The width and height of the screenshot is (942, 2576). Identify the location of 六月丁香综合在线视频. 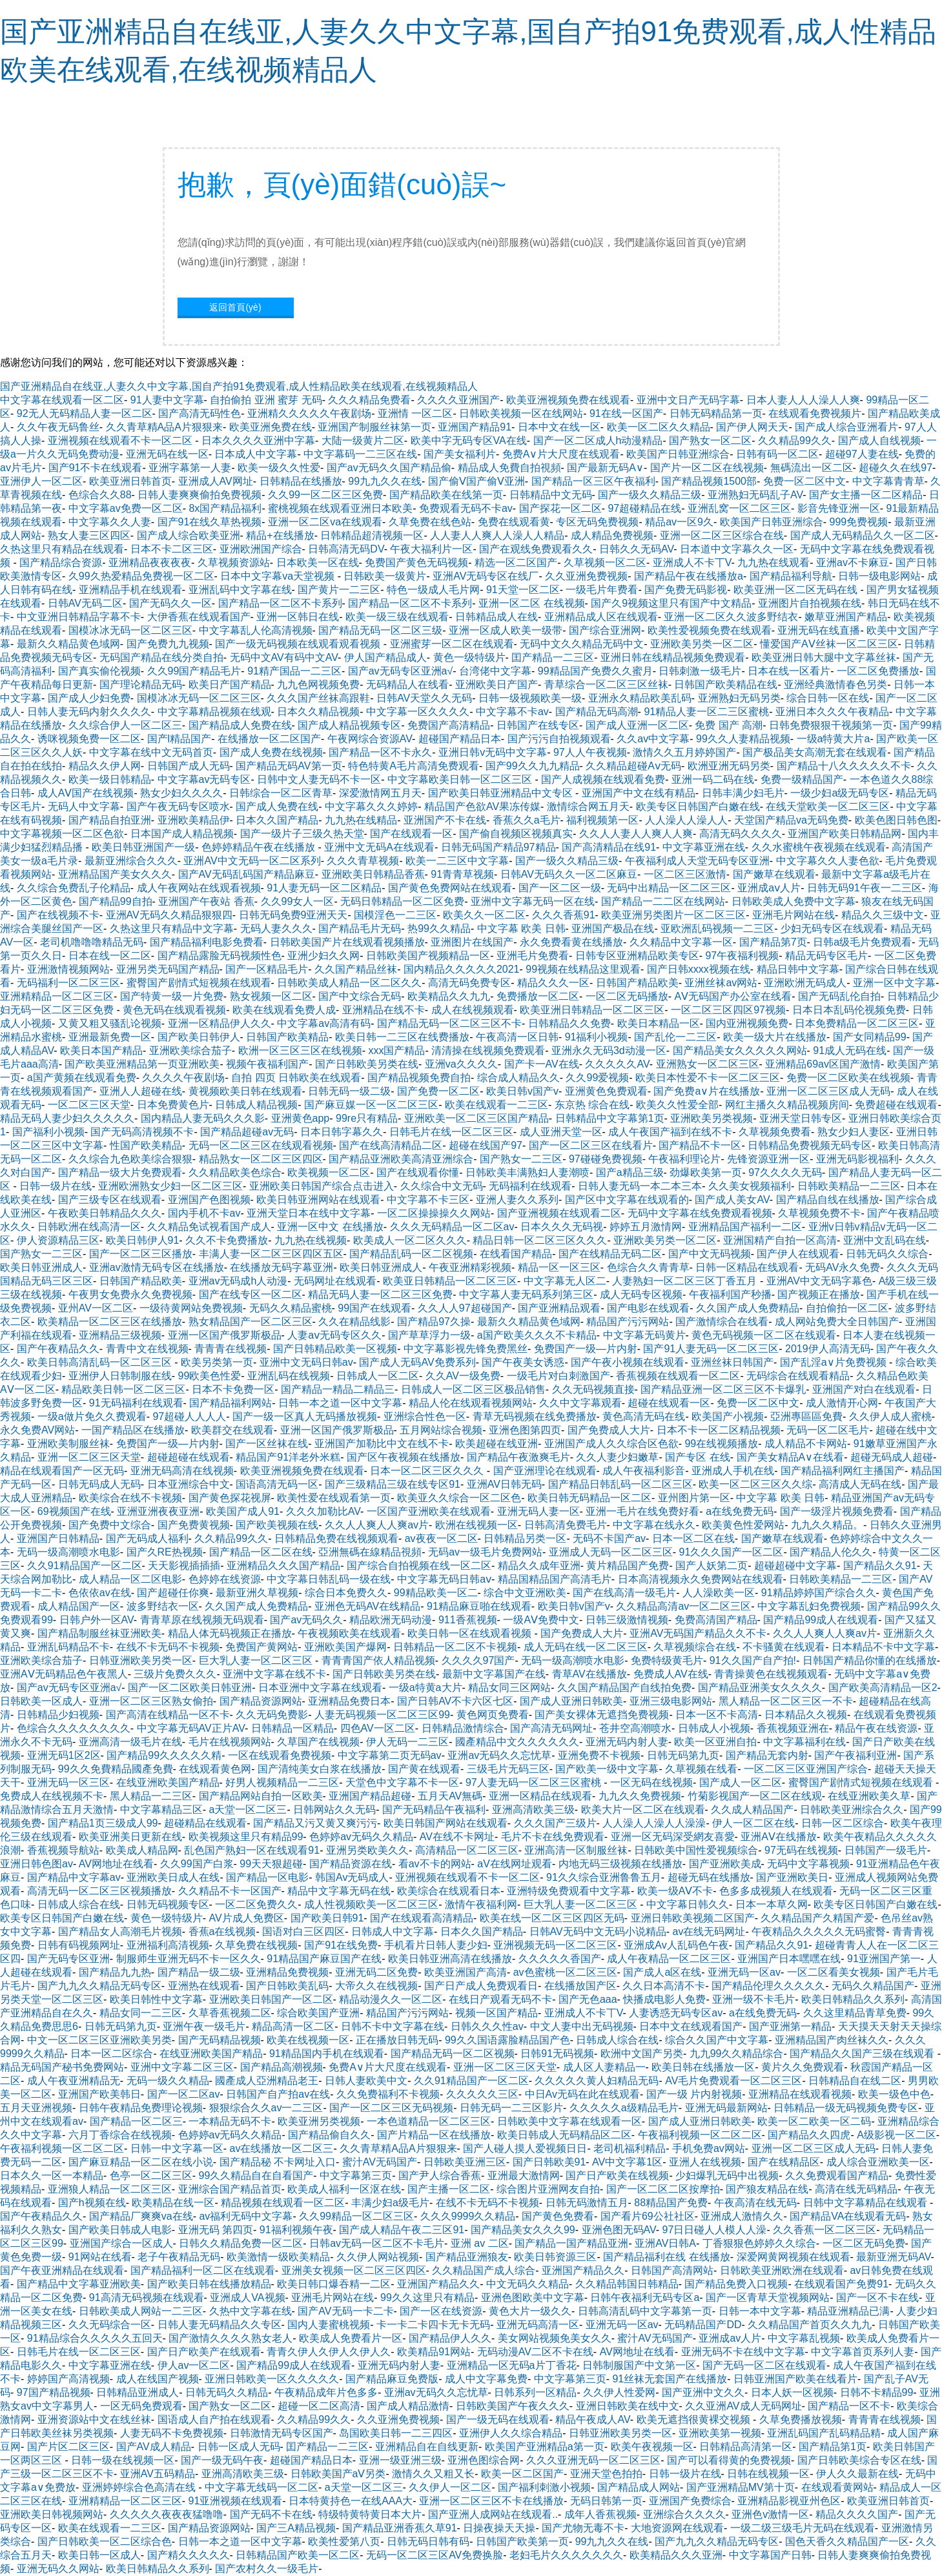
(120, 2134).